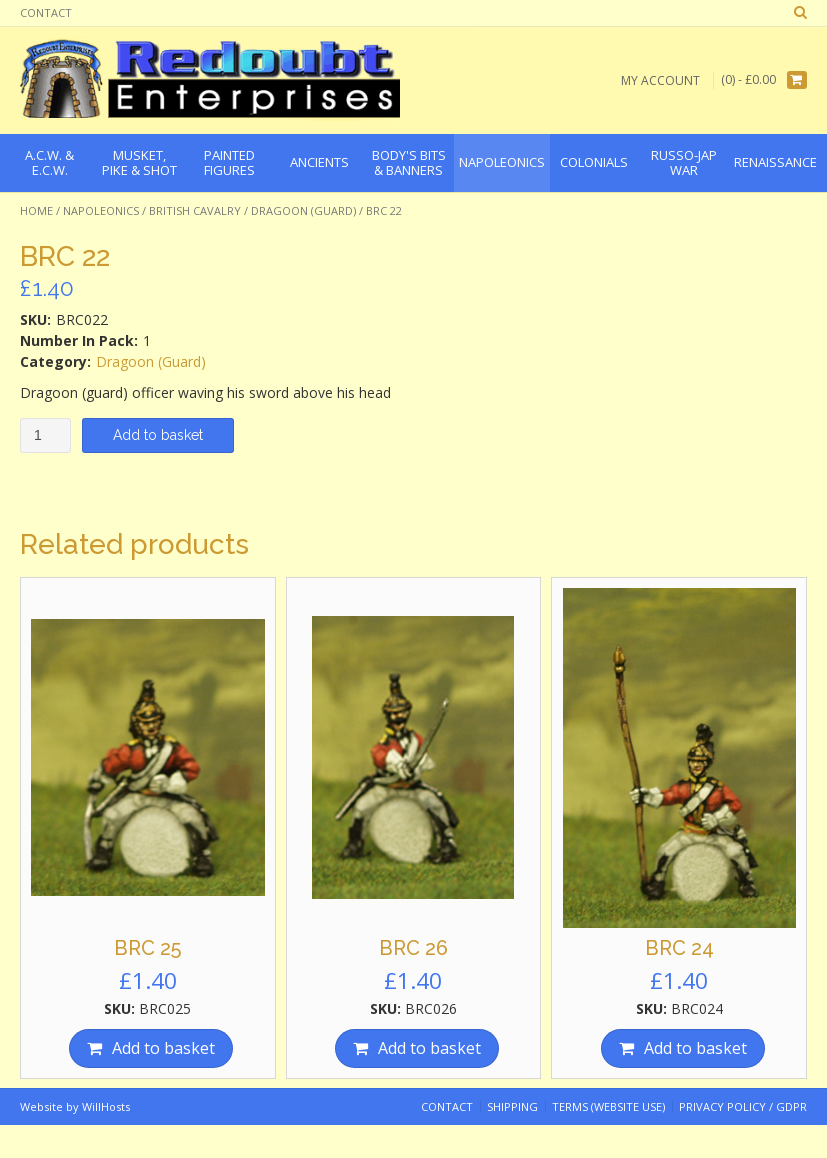 The width and height of the screenshot is (827, 1158). What do you see at coordinates (163, 1048) in the screenshot?
I see `Add to basket [Add “BRC 25” to your basket]` at bounding box center [163, 1048].